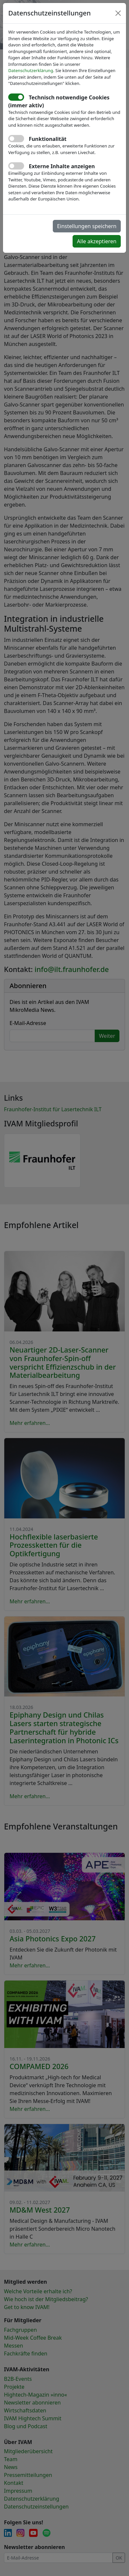 This screenshot has height=2576, width=129. What do you see at coordinates (118, 13) in the screenshot?
I see `[Close]` at bounding box center [118, 13].